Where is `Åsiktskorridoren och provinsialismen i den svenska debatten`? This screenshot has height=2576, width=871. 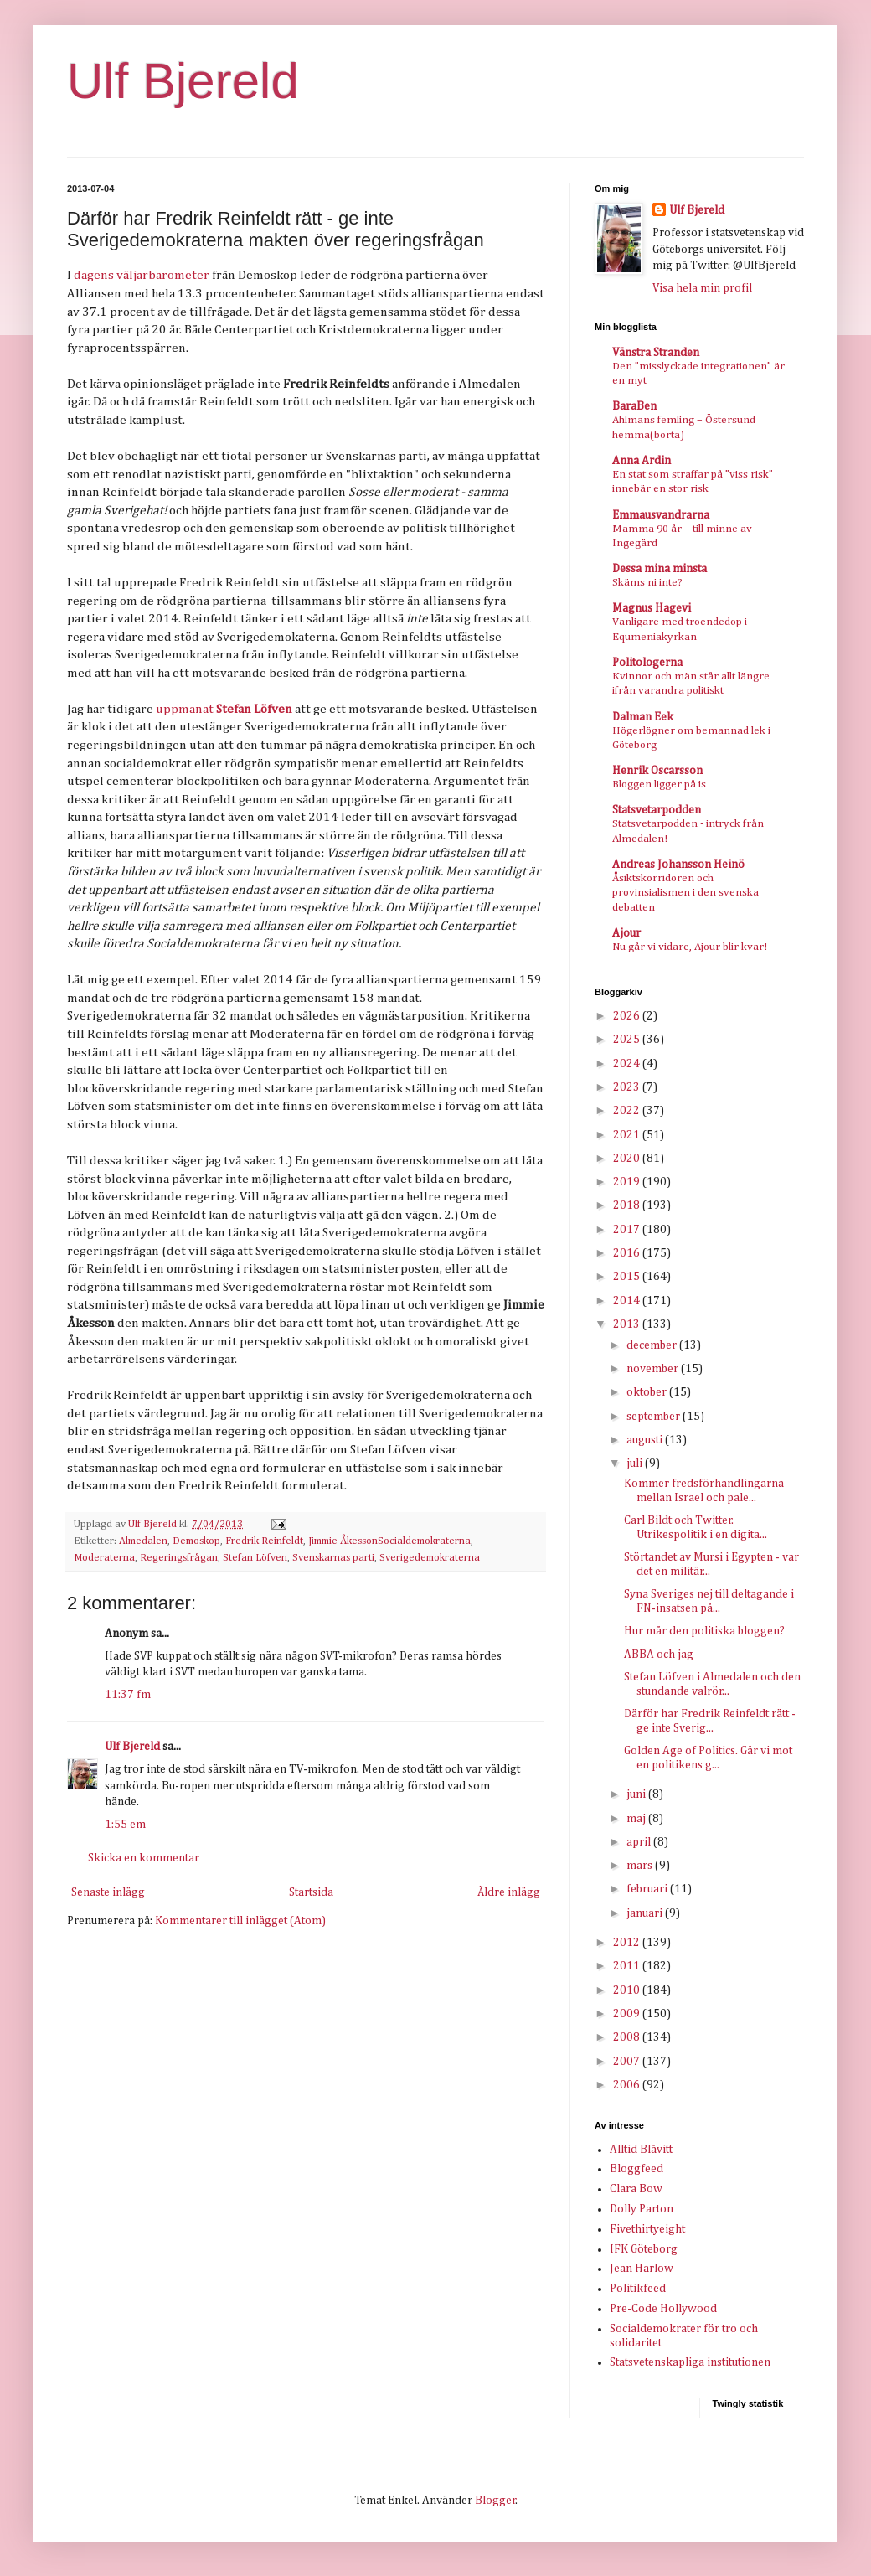 Åsiktskorridoren och provinsialismen i den svenska debatten is located at coordinates (685, 893).